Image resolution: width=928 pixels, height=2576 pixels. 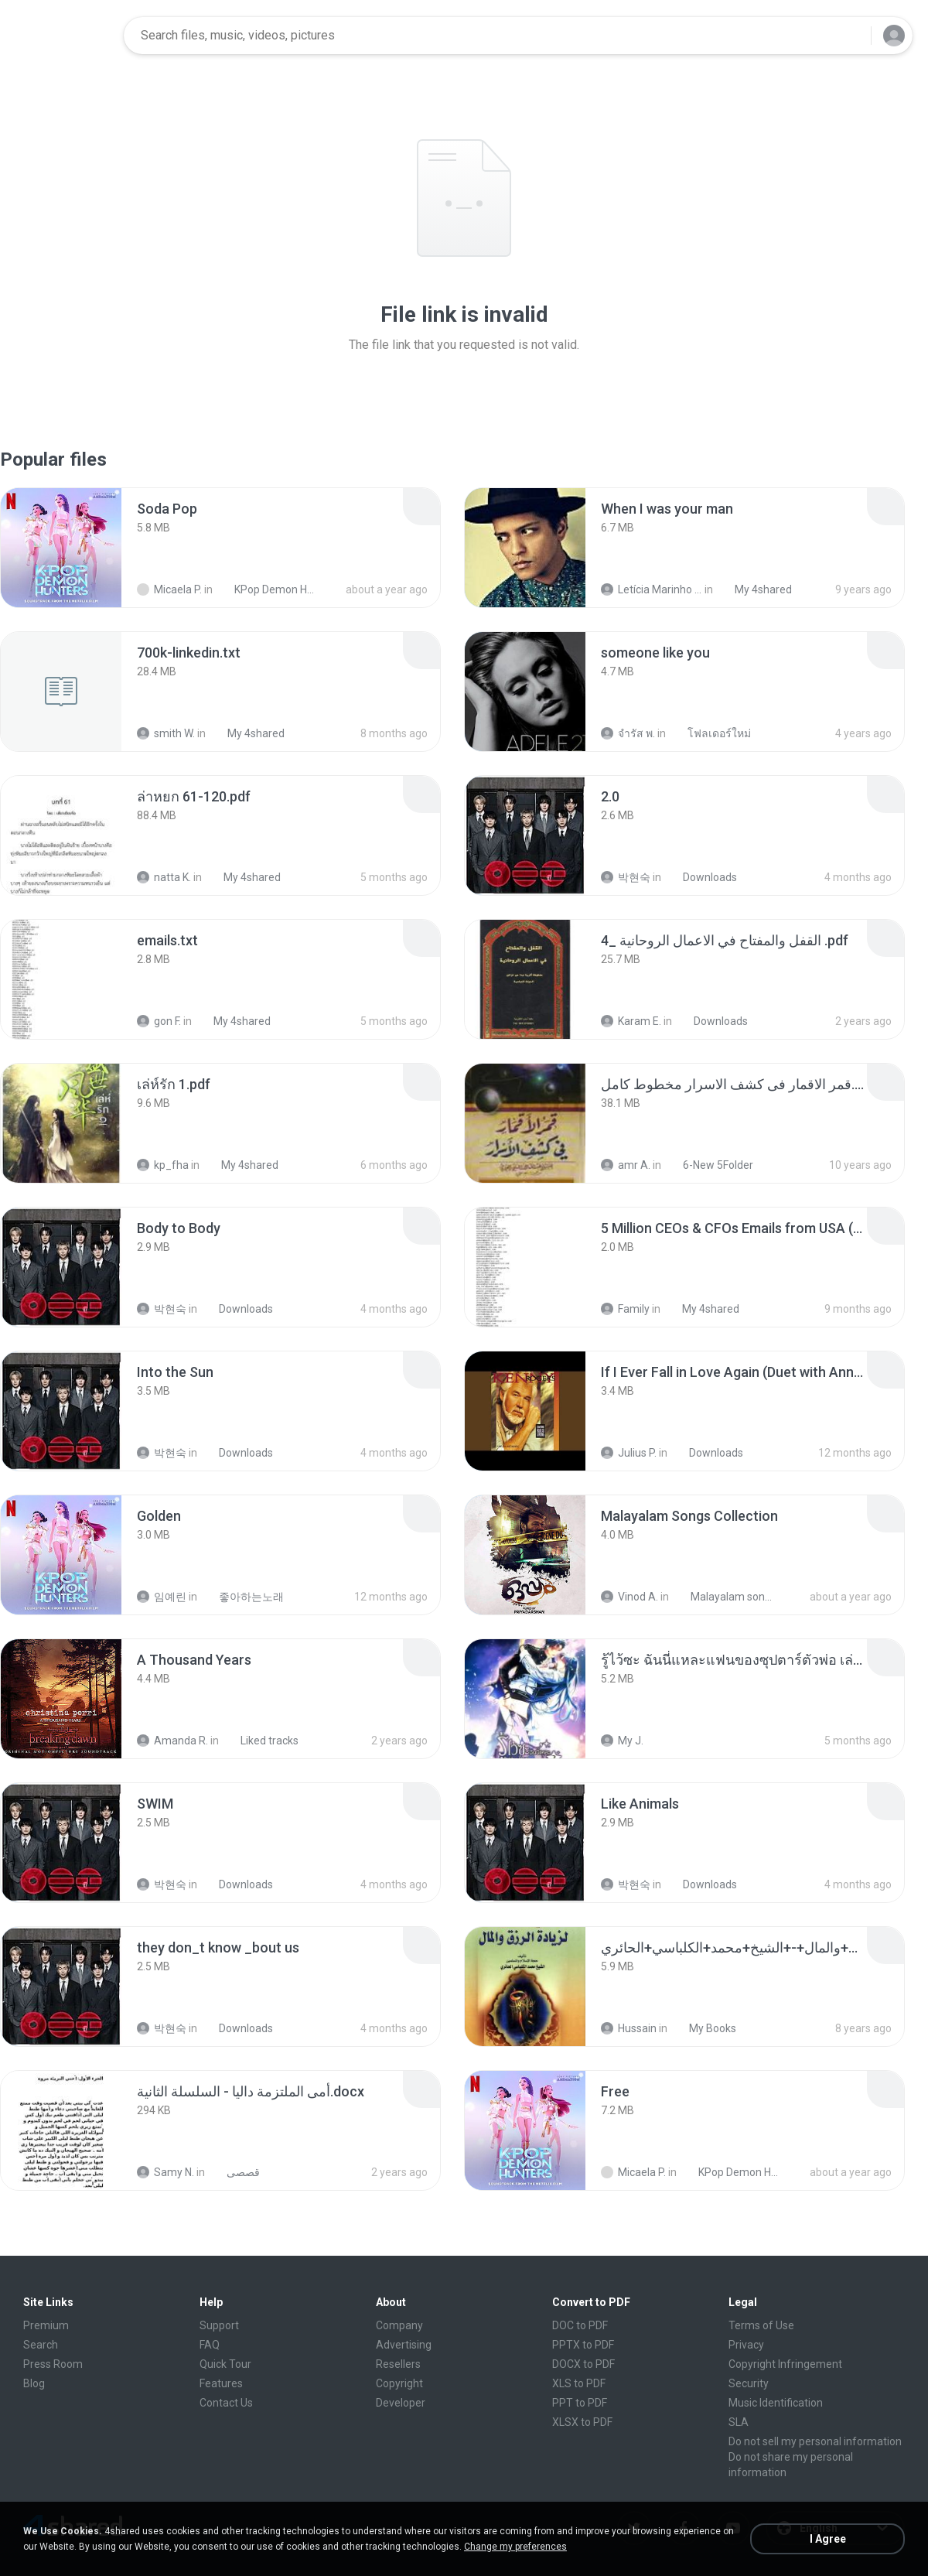 What do you see at coordinates (399, 2383) in the screenshot?
I see `Copyright` at bounding box center [399, 2383].